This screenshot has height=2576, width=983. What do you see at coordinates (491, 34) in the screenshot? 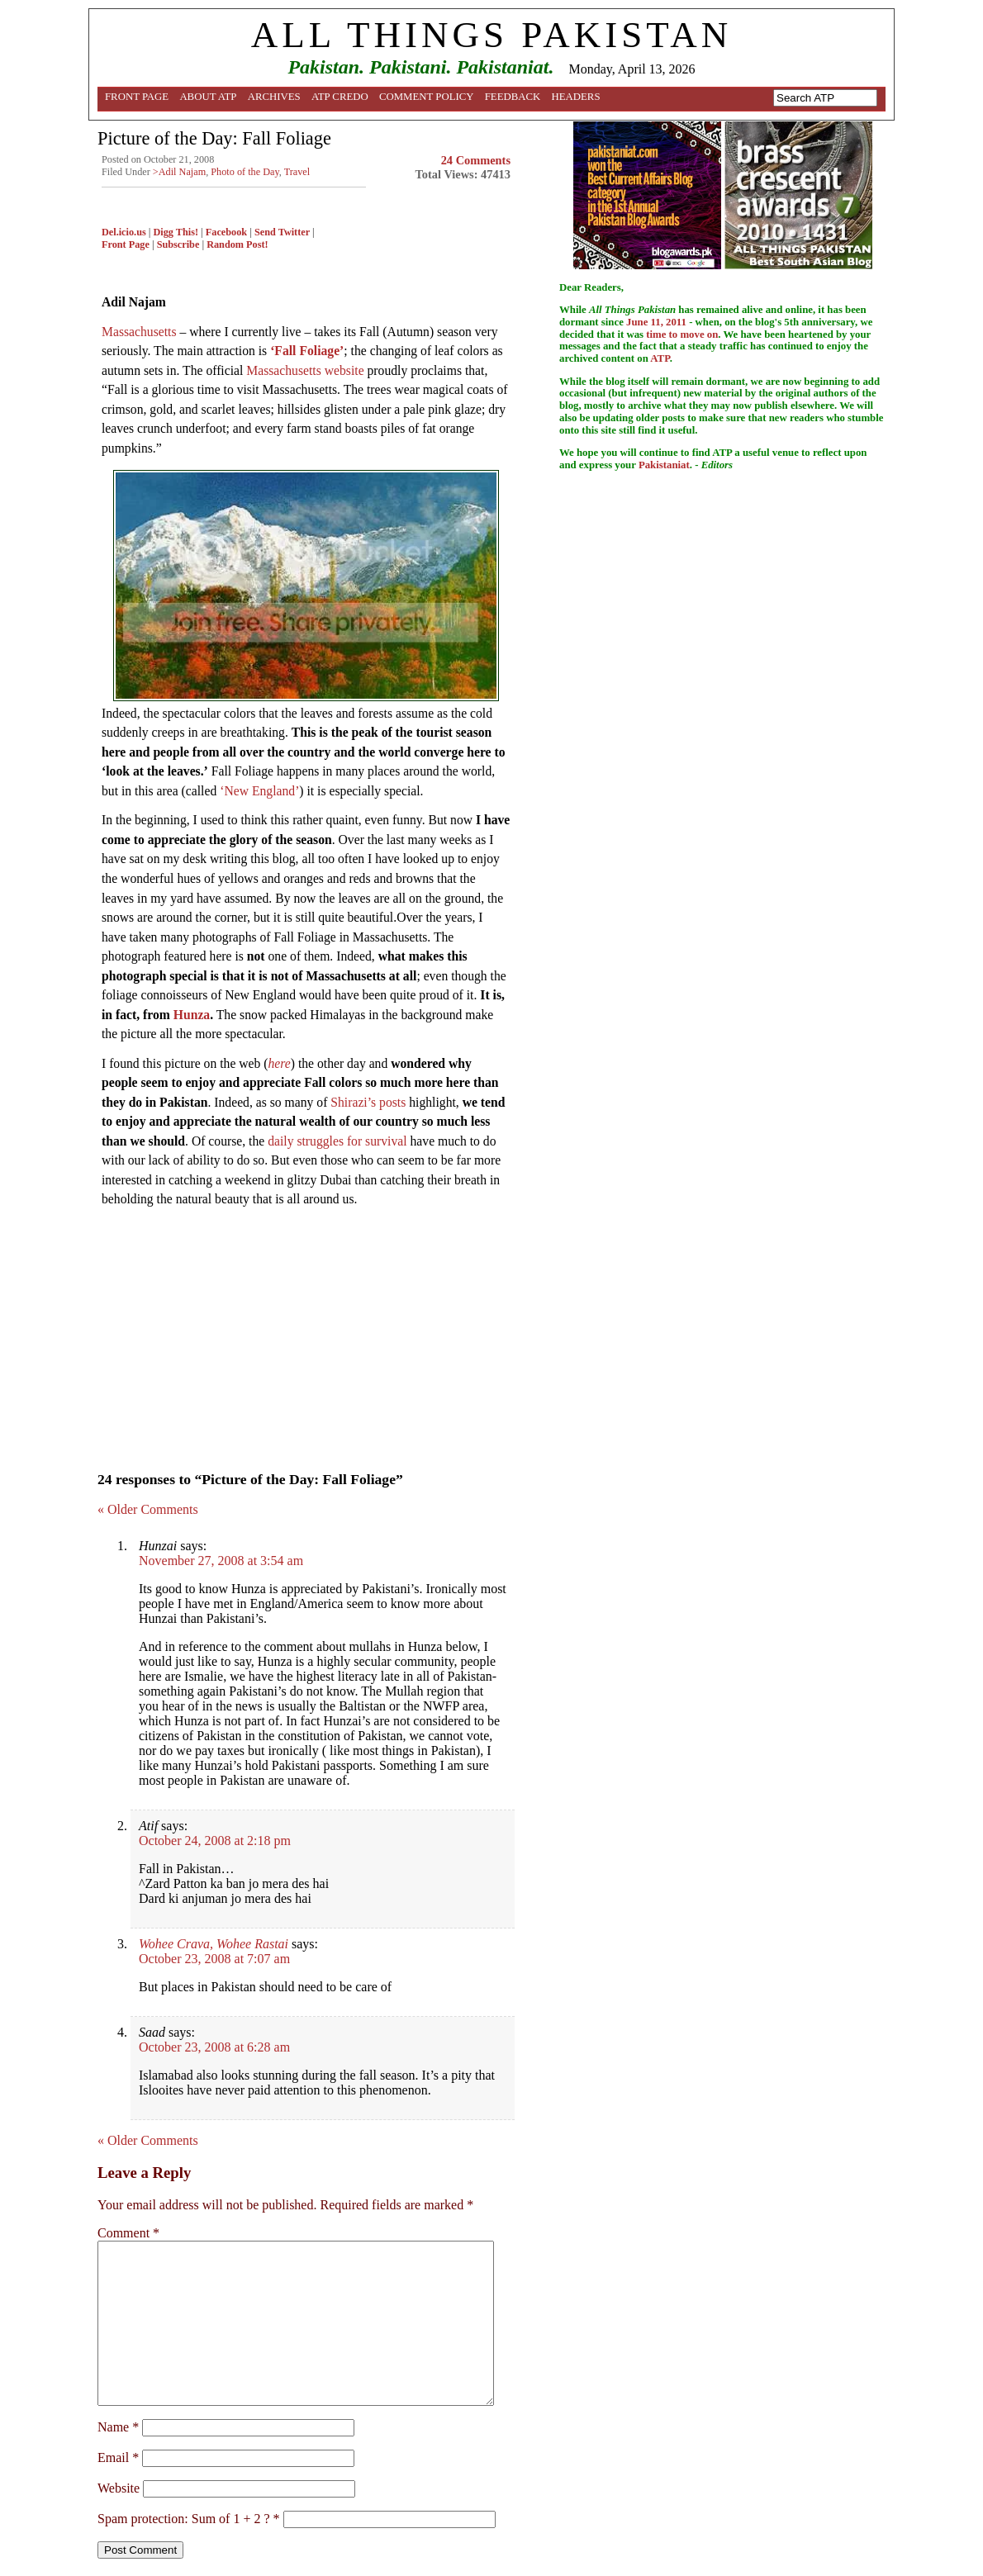
I see `ALL THINGS PAKISTAN` at bounding box center [491, 34].